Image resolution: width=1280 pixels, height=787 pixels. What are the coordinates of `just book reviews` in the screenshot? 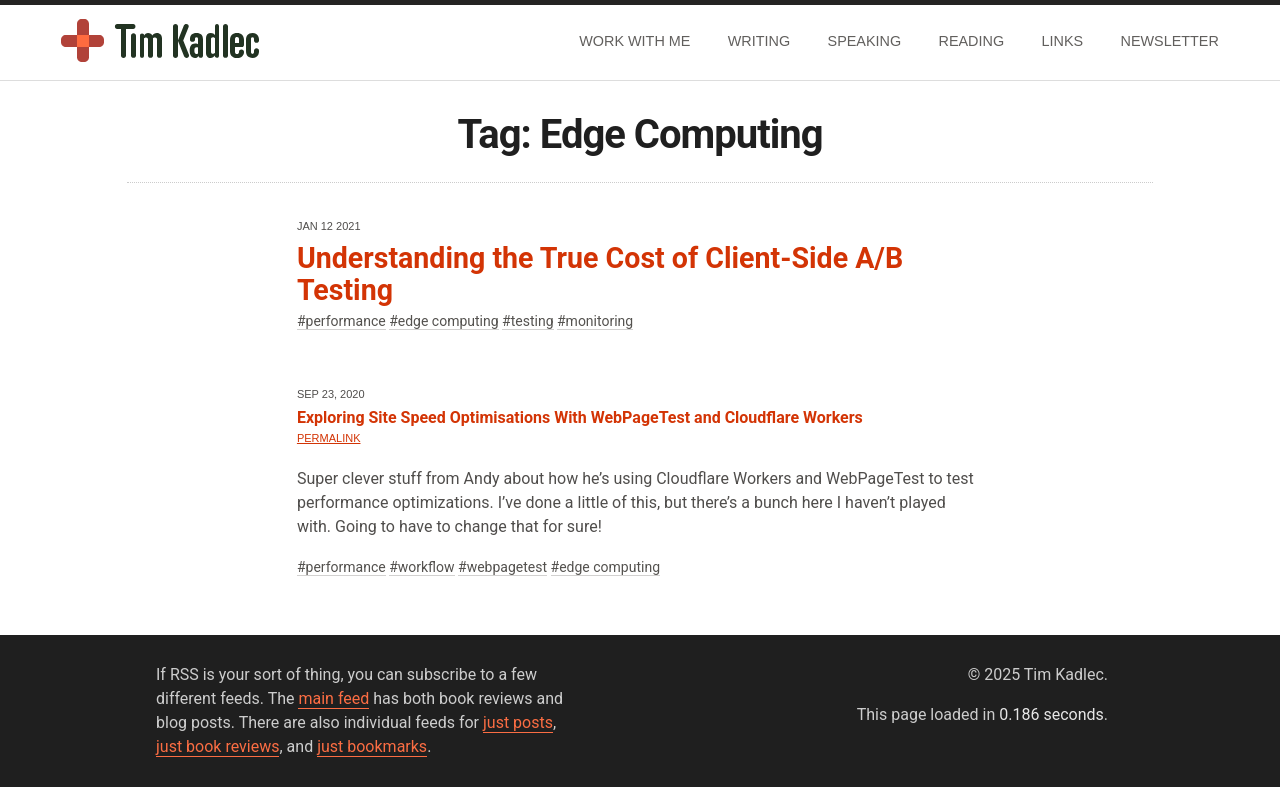 It's located at (217, 746).